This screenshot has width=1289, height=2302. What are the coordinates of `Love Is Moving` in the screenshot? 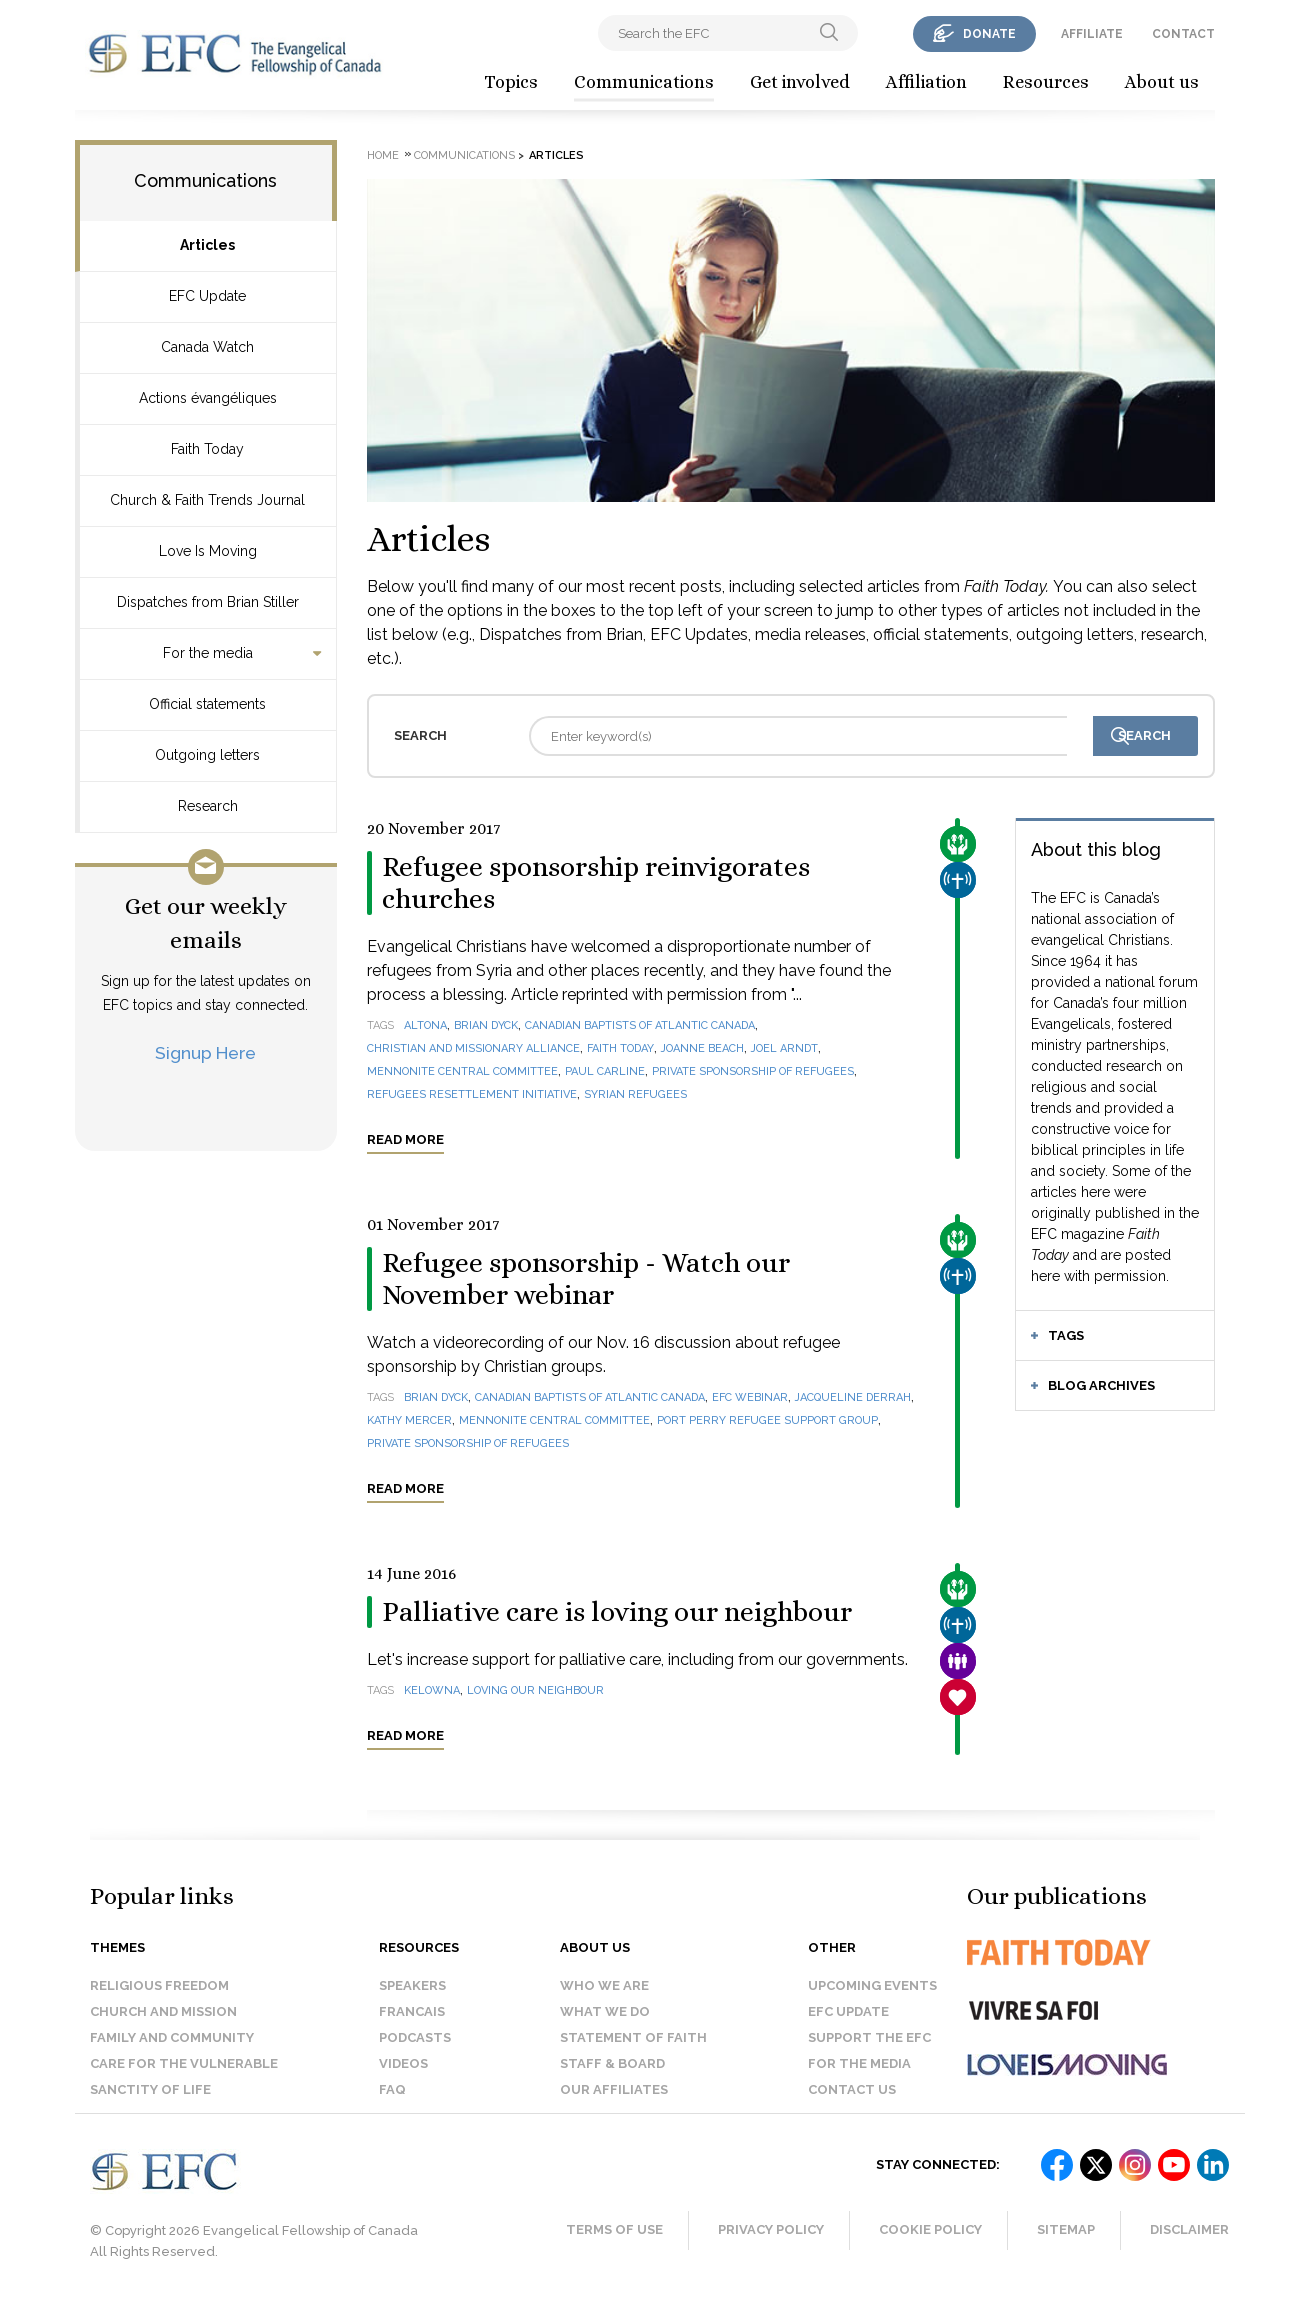 It's located at (208, 551).